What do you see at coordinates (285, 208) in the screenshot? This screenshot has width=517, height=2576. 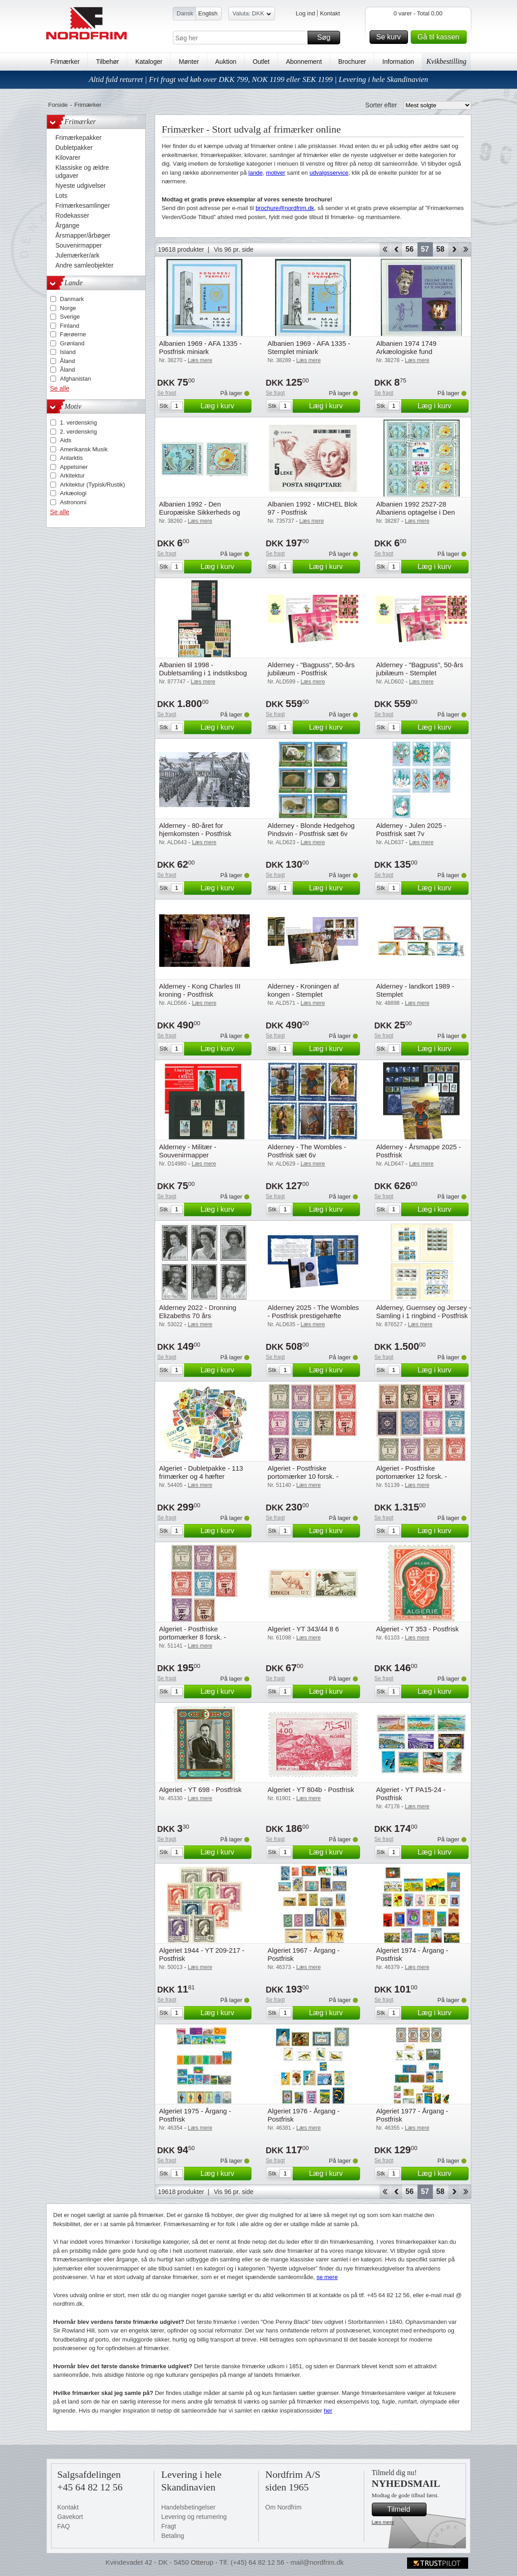 I see `brochure@nordfrim.dk` at bounding box center [285, 208].